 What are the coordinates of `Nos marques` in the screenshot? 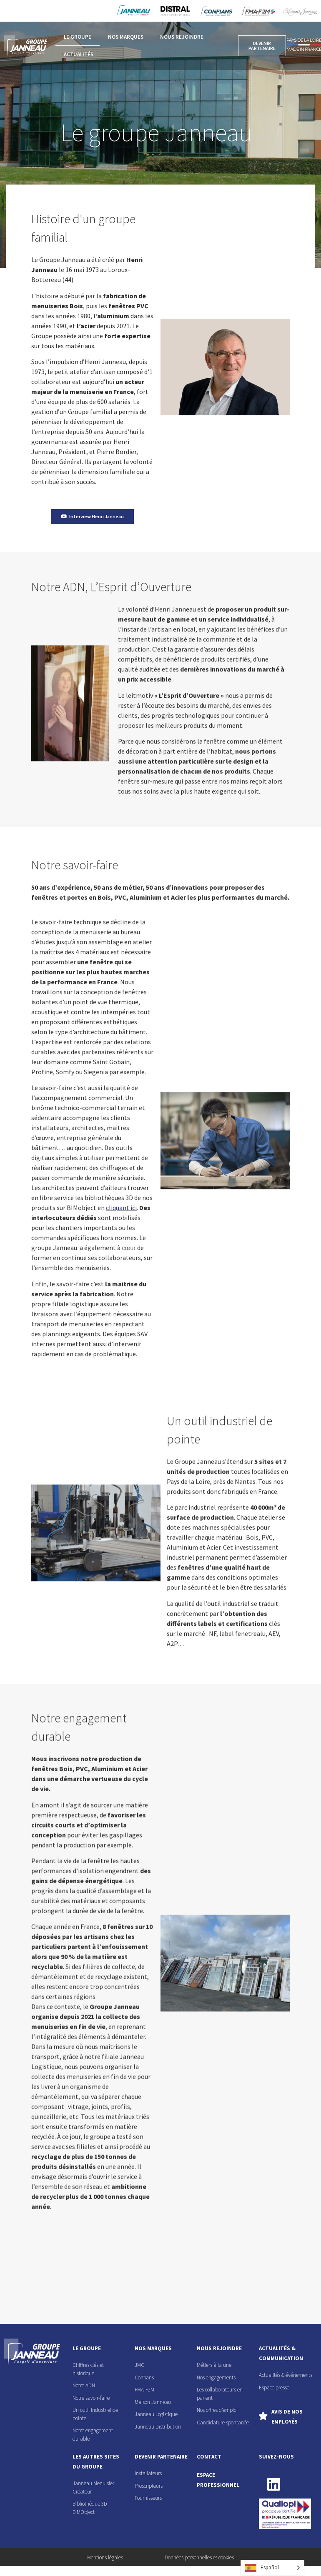 It's located at (125, 36).